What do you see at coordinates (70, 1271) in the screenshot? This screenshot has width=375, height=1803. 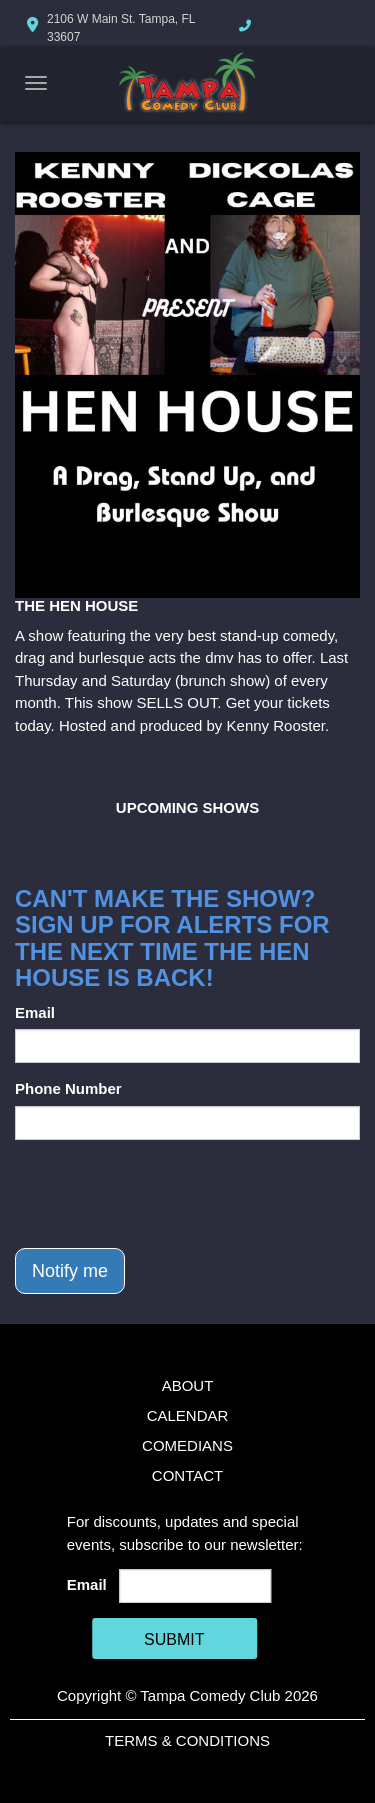 I see `Notify me` at bounding box center [70, 1271].